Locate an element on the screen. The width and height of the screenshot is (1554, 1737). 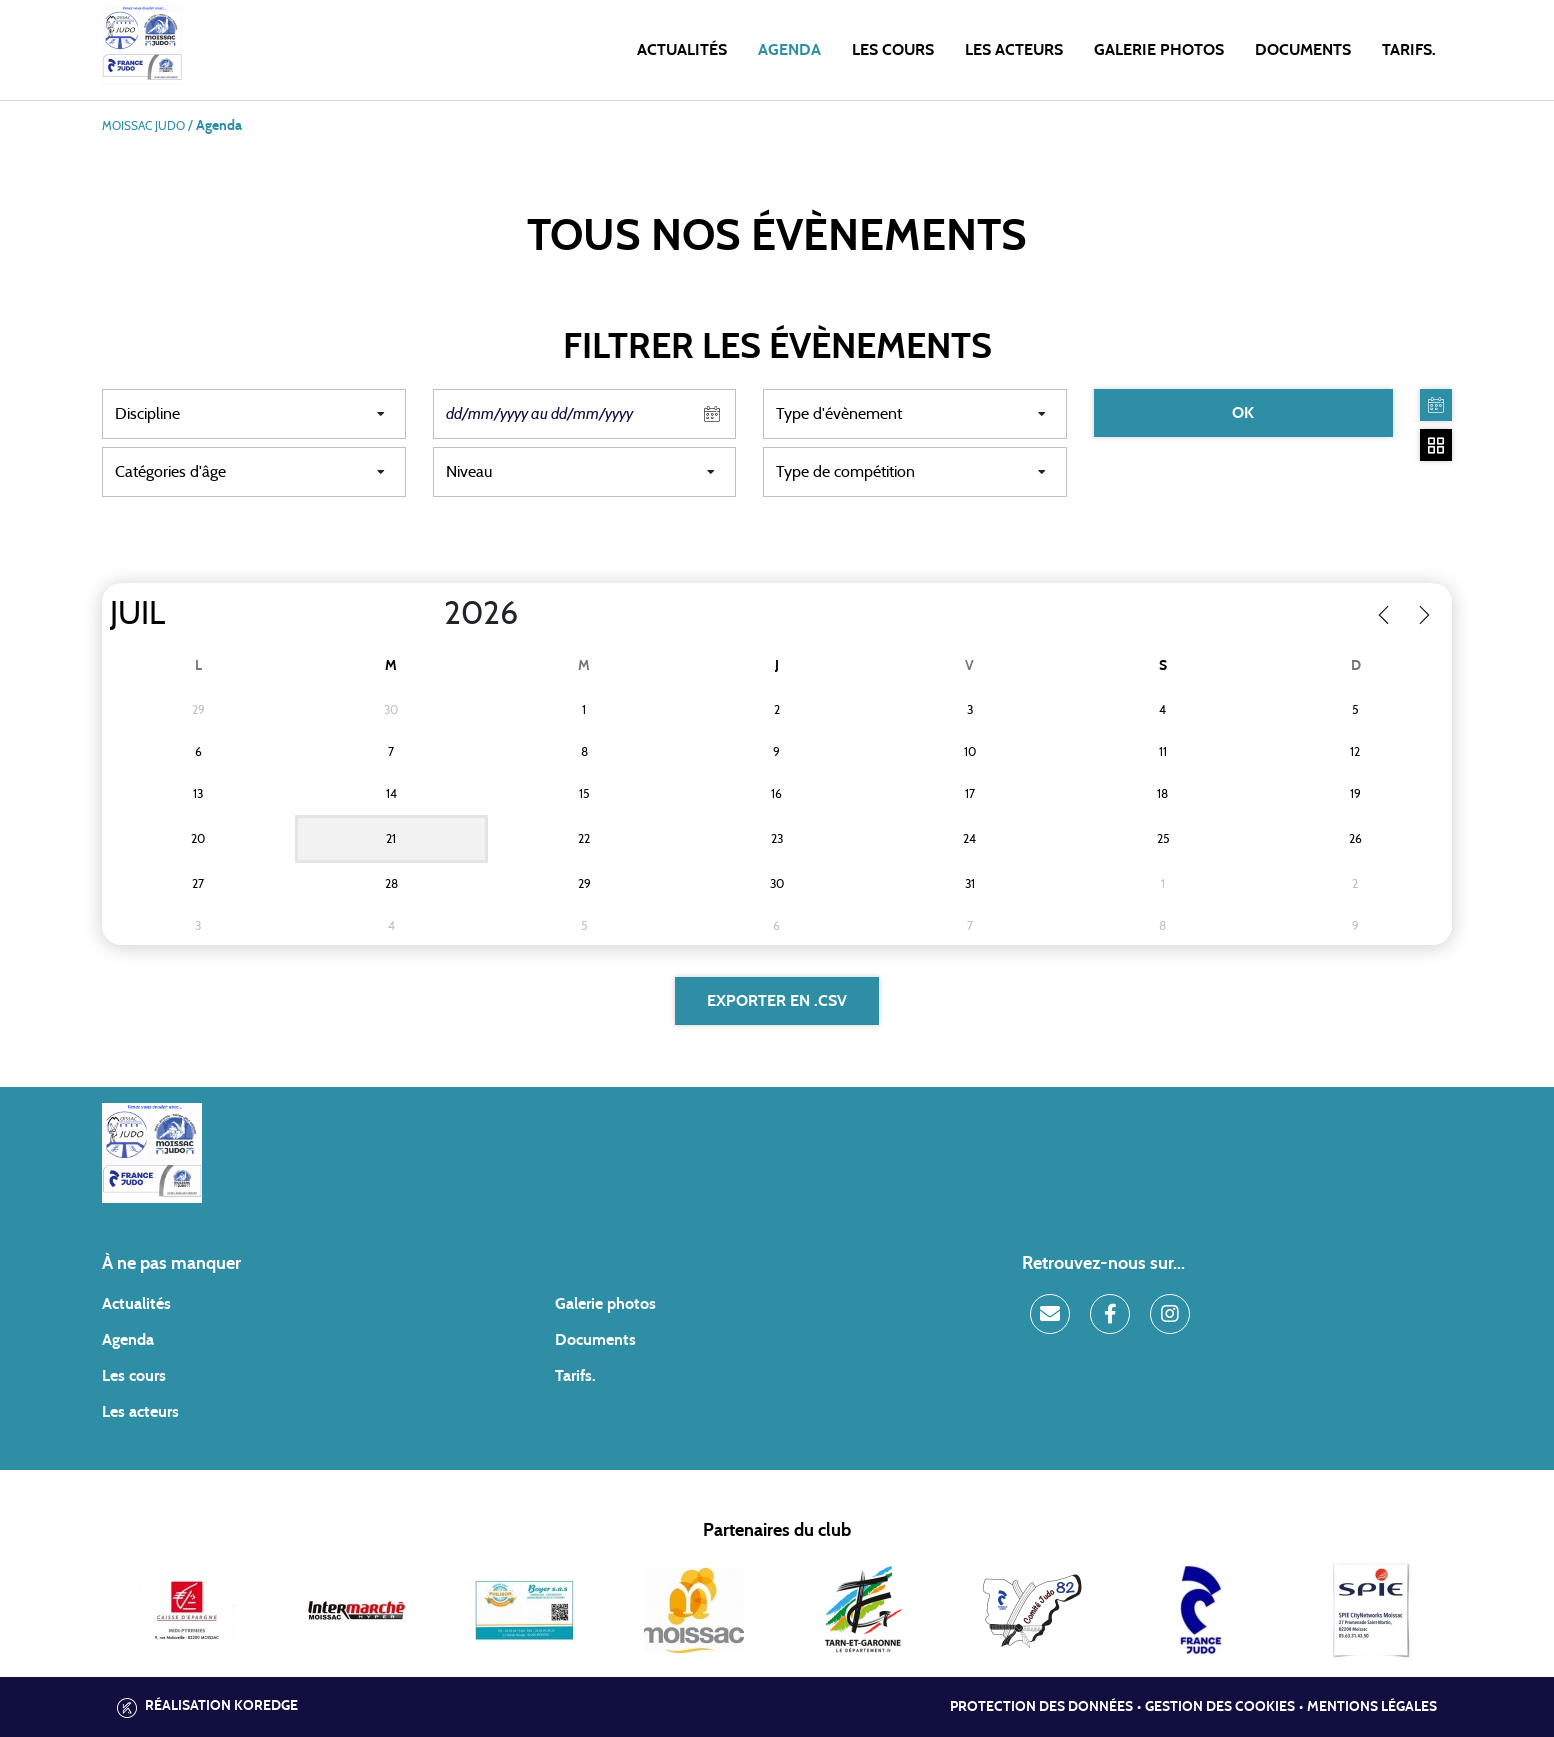
Protection des données is located at coordinates (1041, 1707).